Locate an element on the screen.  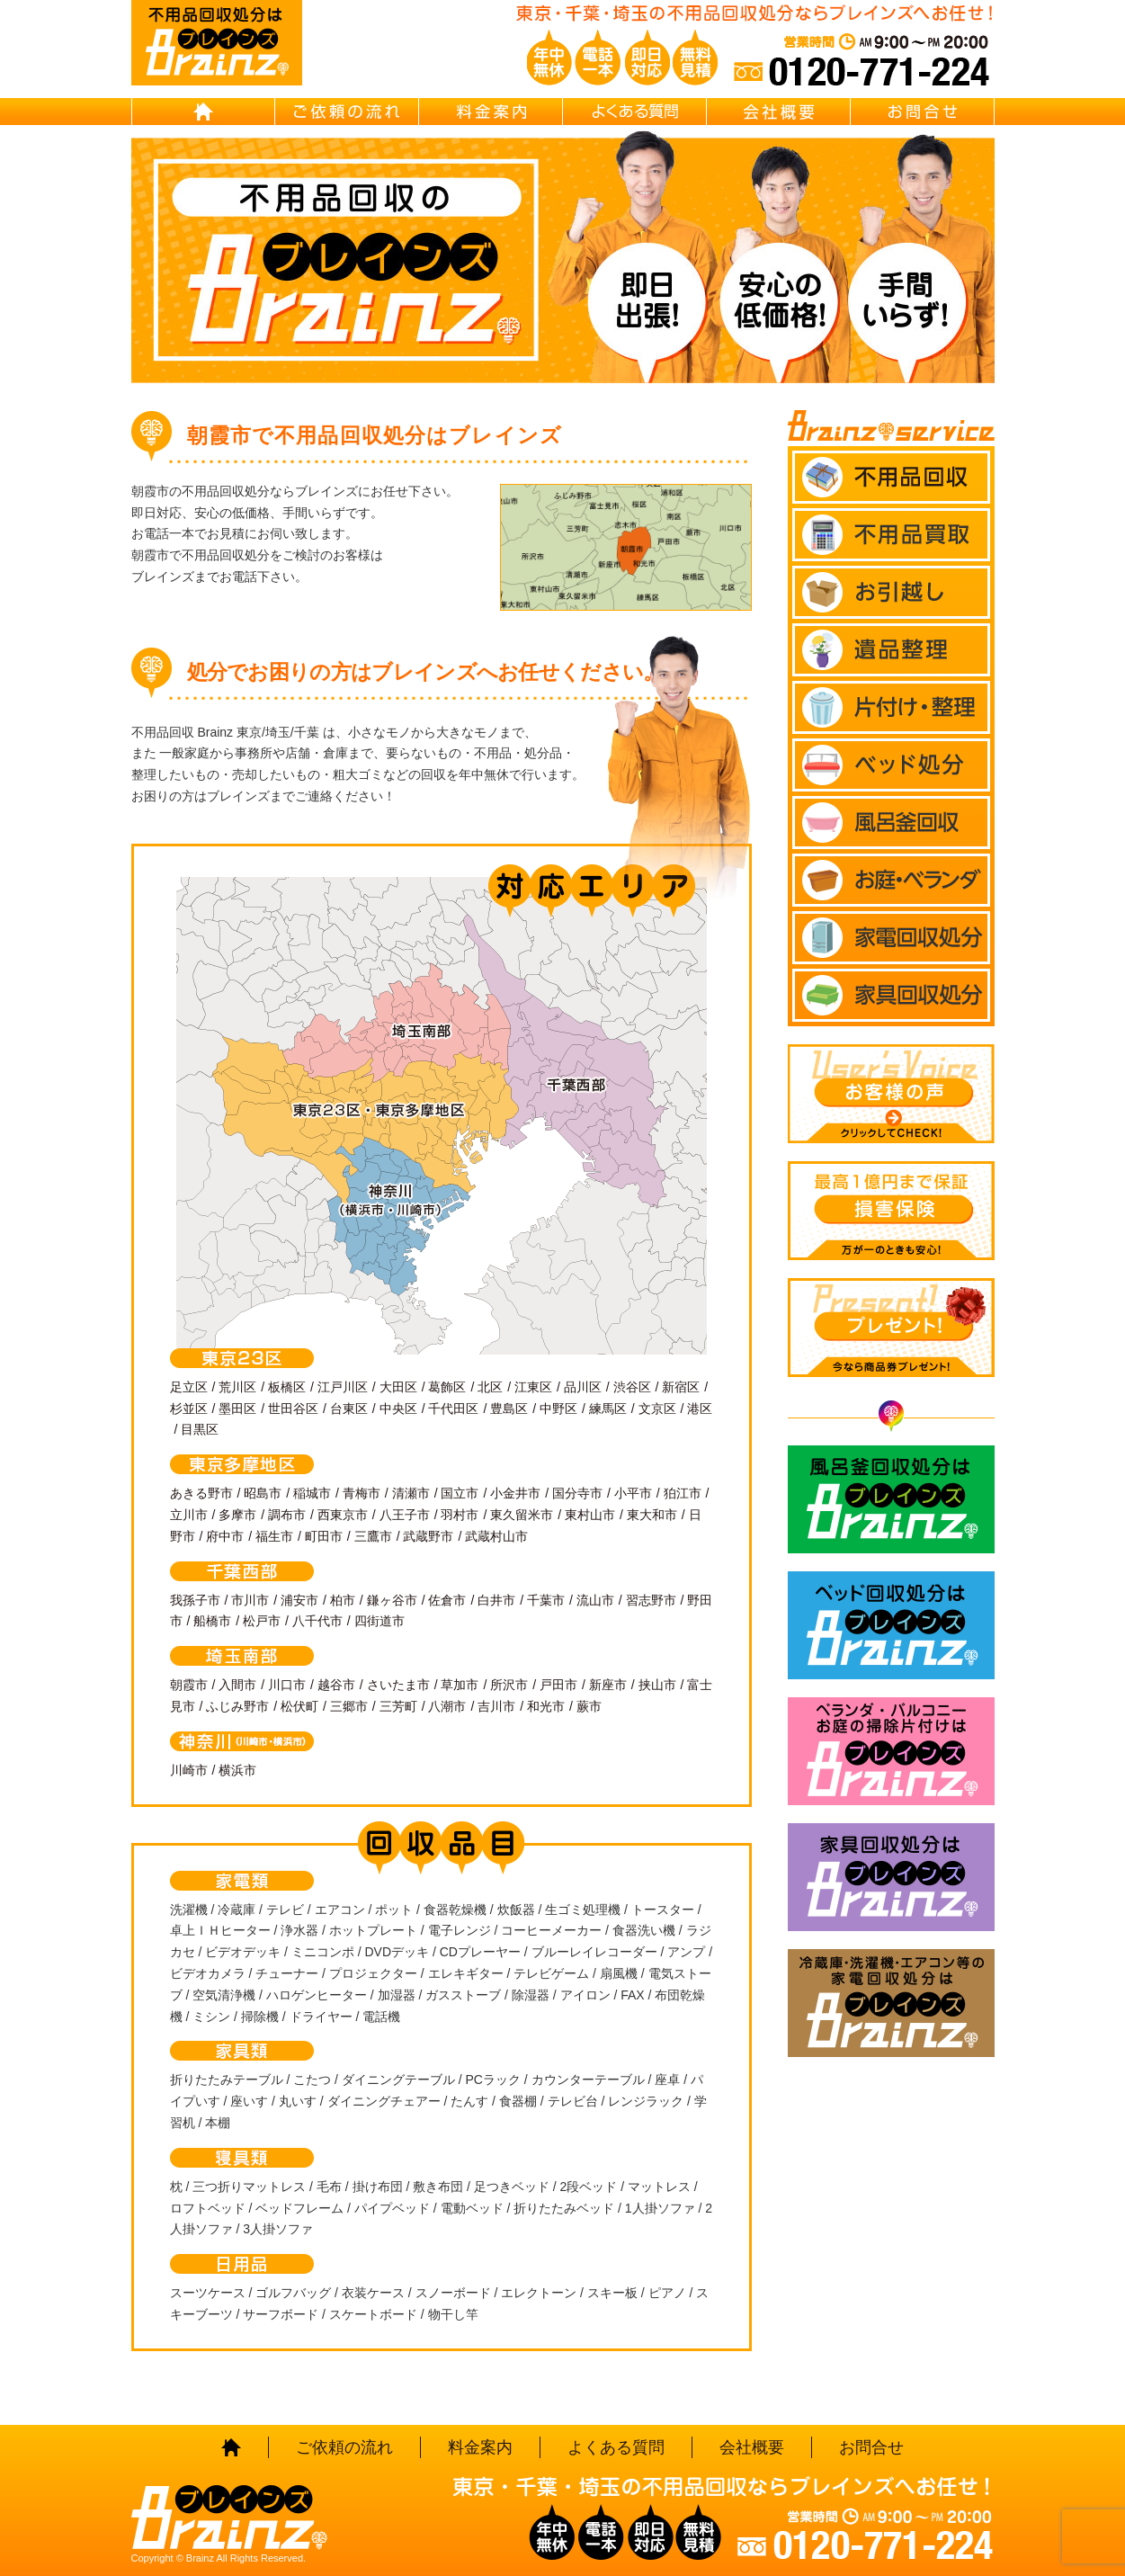
八王子市 is located at coordinates (404, 1514).